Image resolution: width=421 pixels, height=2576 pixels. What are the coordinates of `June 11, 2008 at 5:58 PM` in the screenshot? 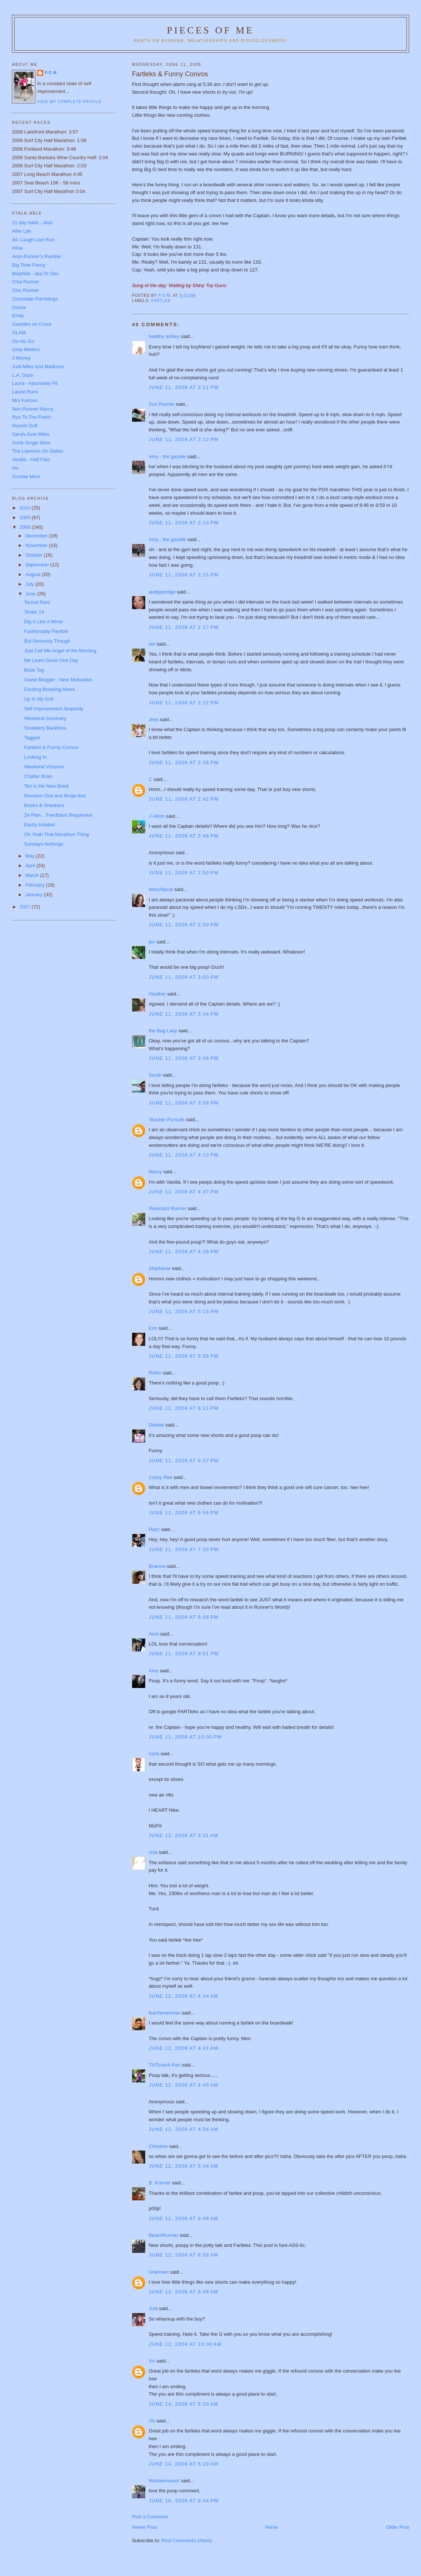 It's located at (184, 1356).